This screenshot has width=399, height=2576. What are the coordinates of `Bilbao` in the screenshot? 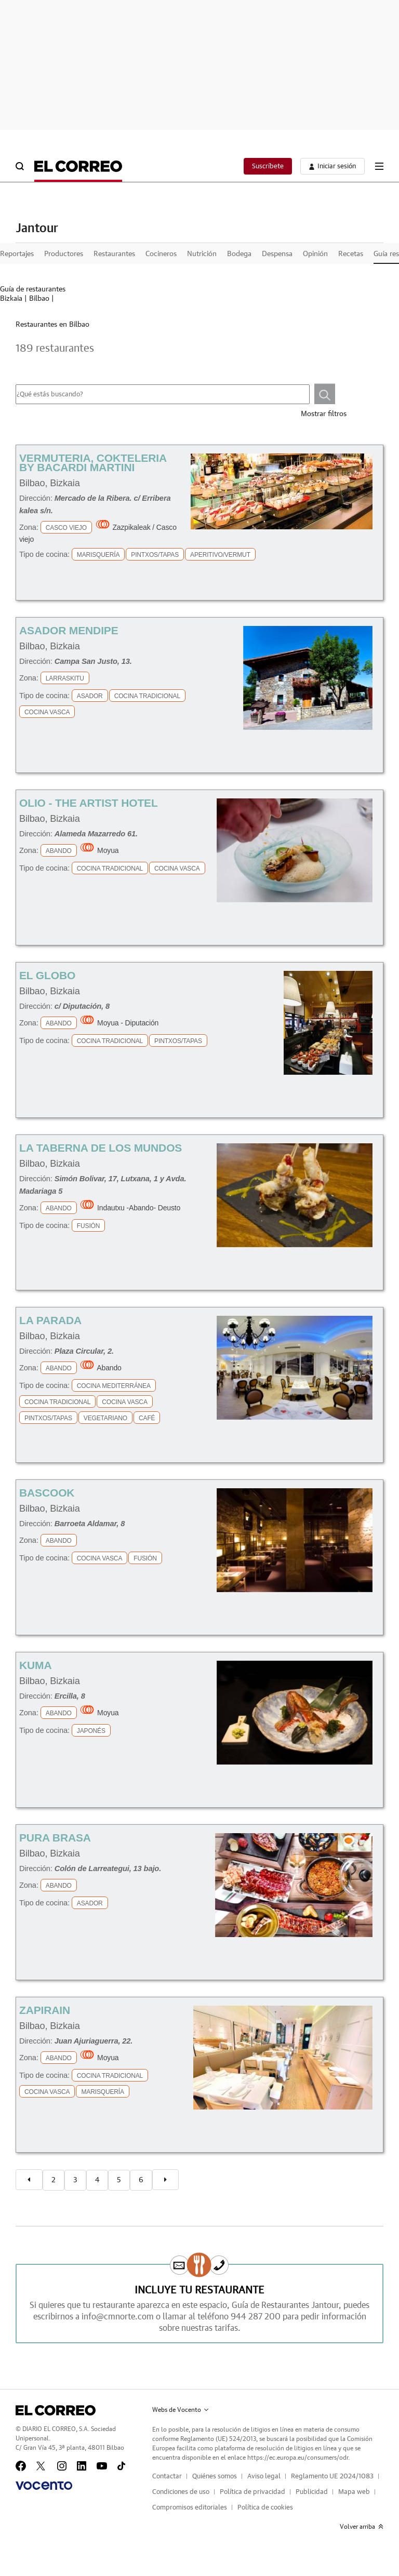 It's located at (39, 298).